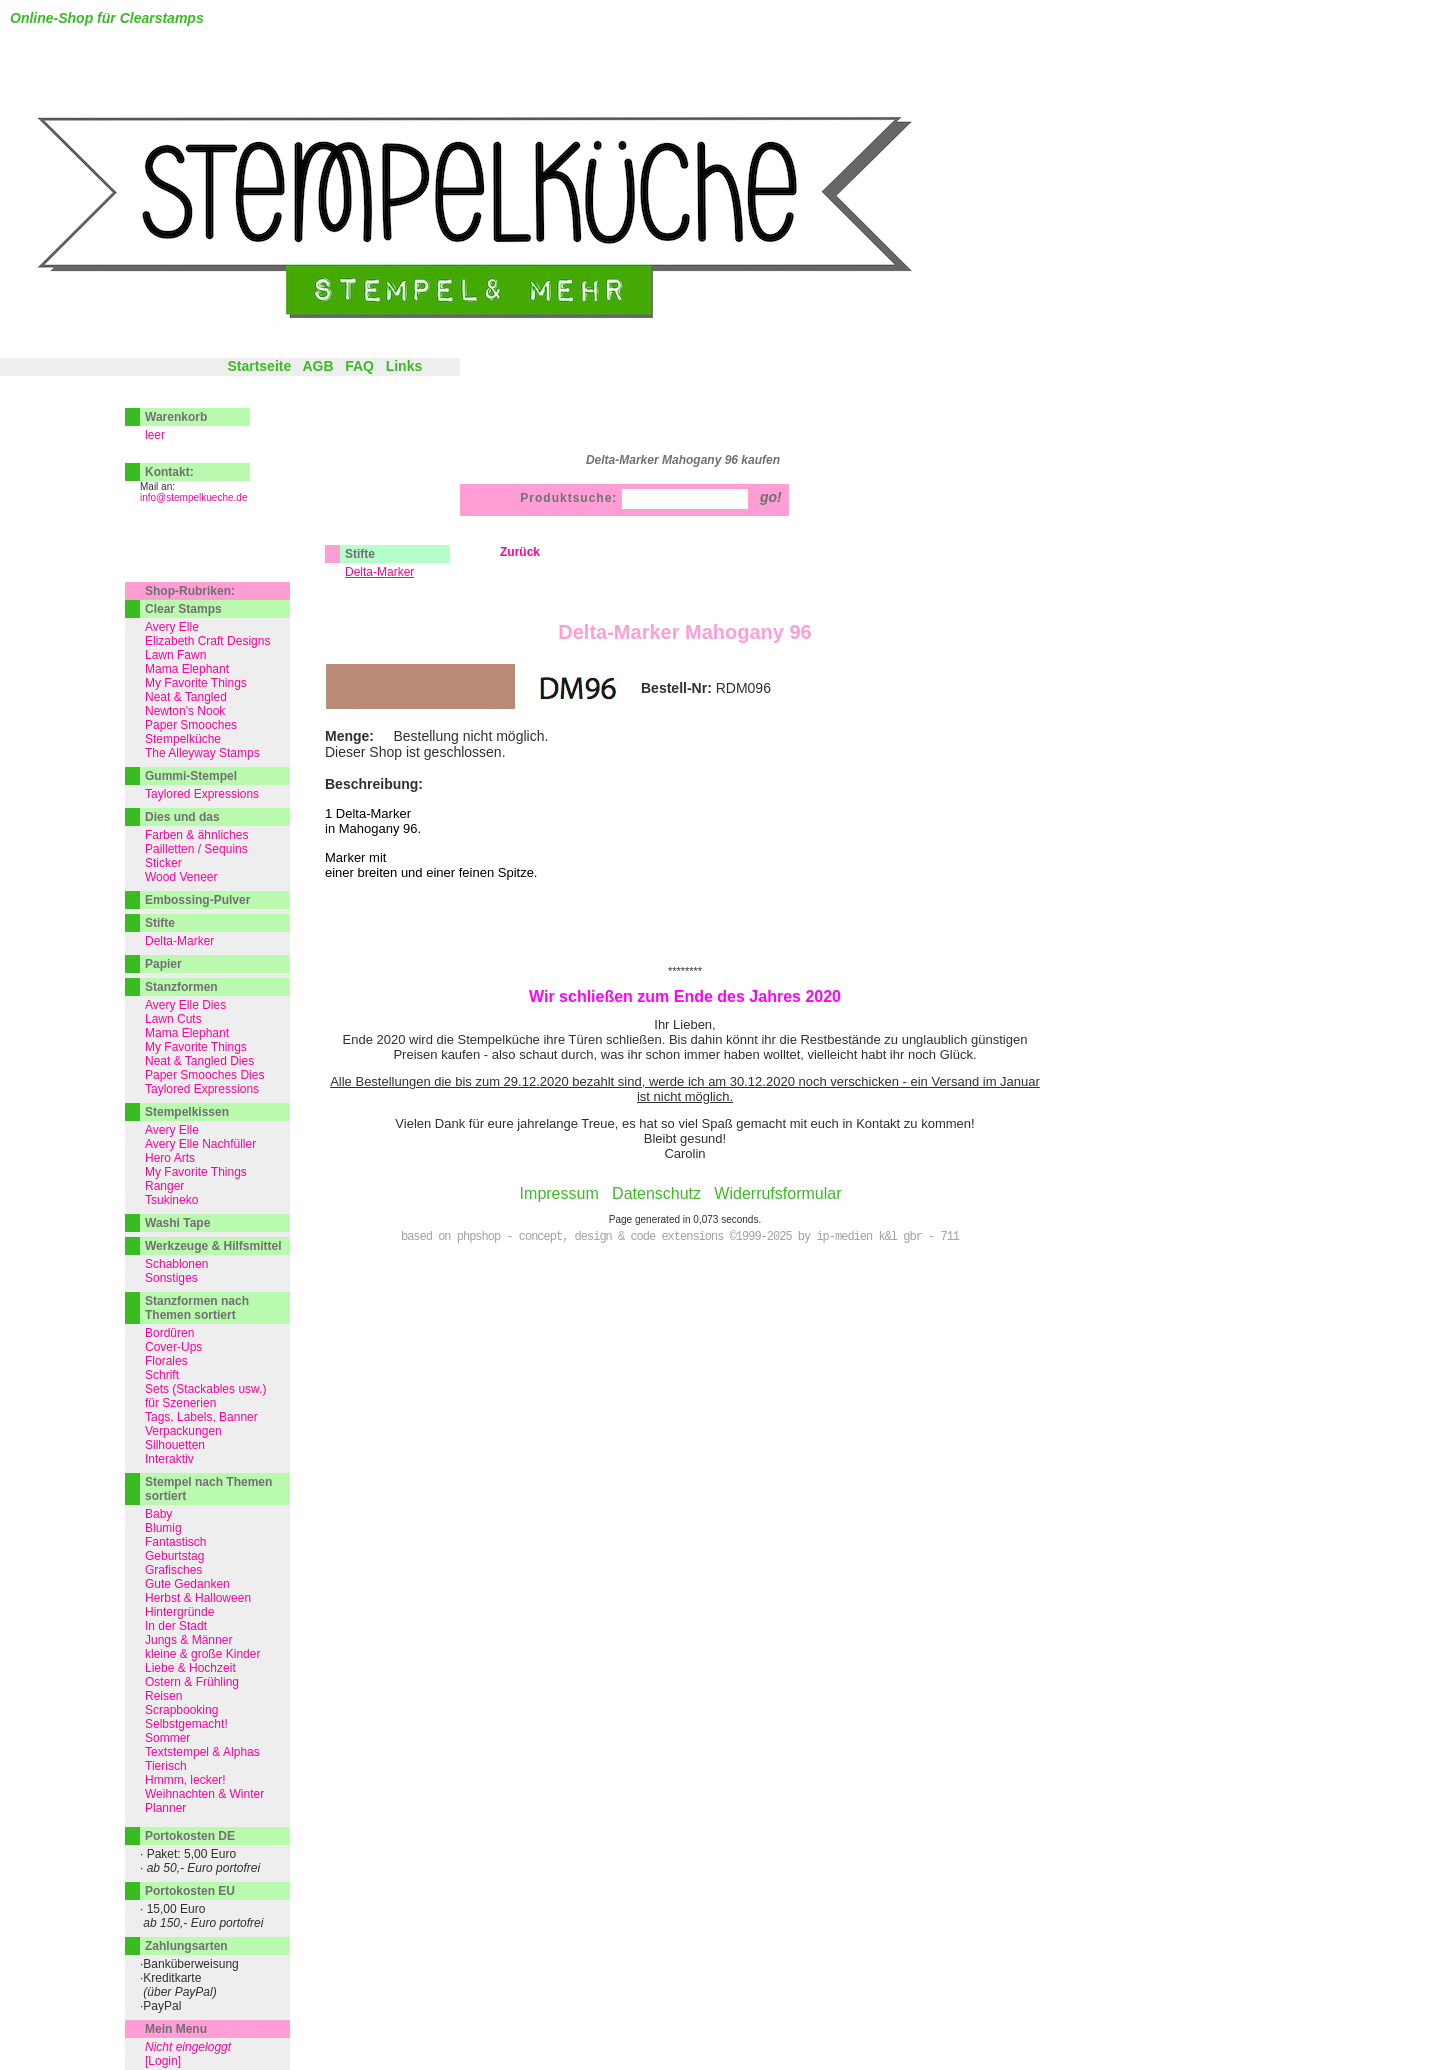  What do you see at coordinates (173, 1347) in the screenshot?
I see `Cover-Ups` at bounding box center [173, 1347].